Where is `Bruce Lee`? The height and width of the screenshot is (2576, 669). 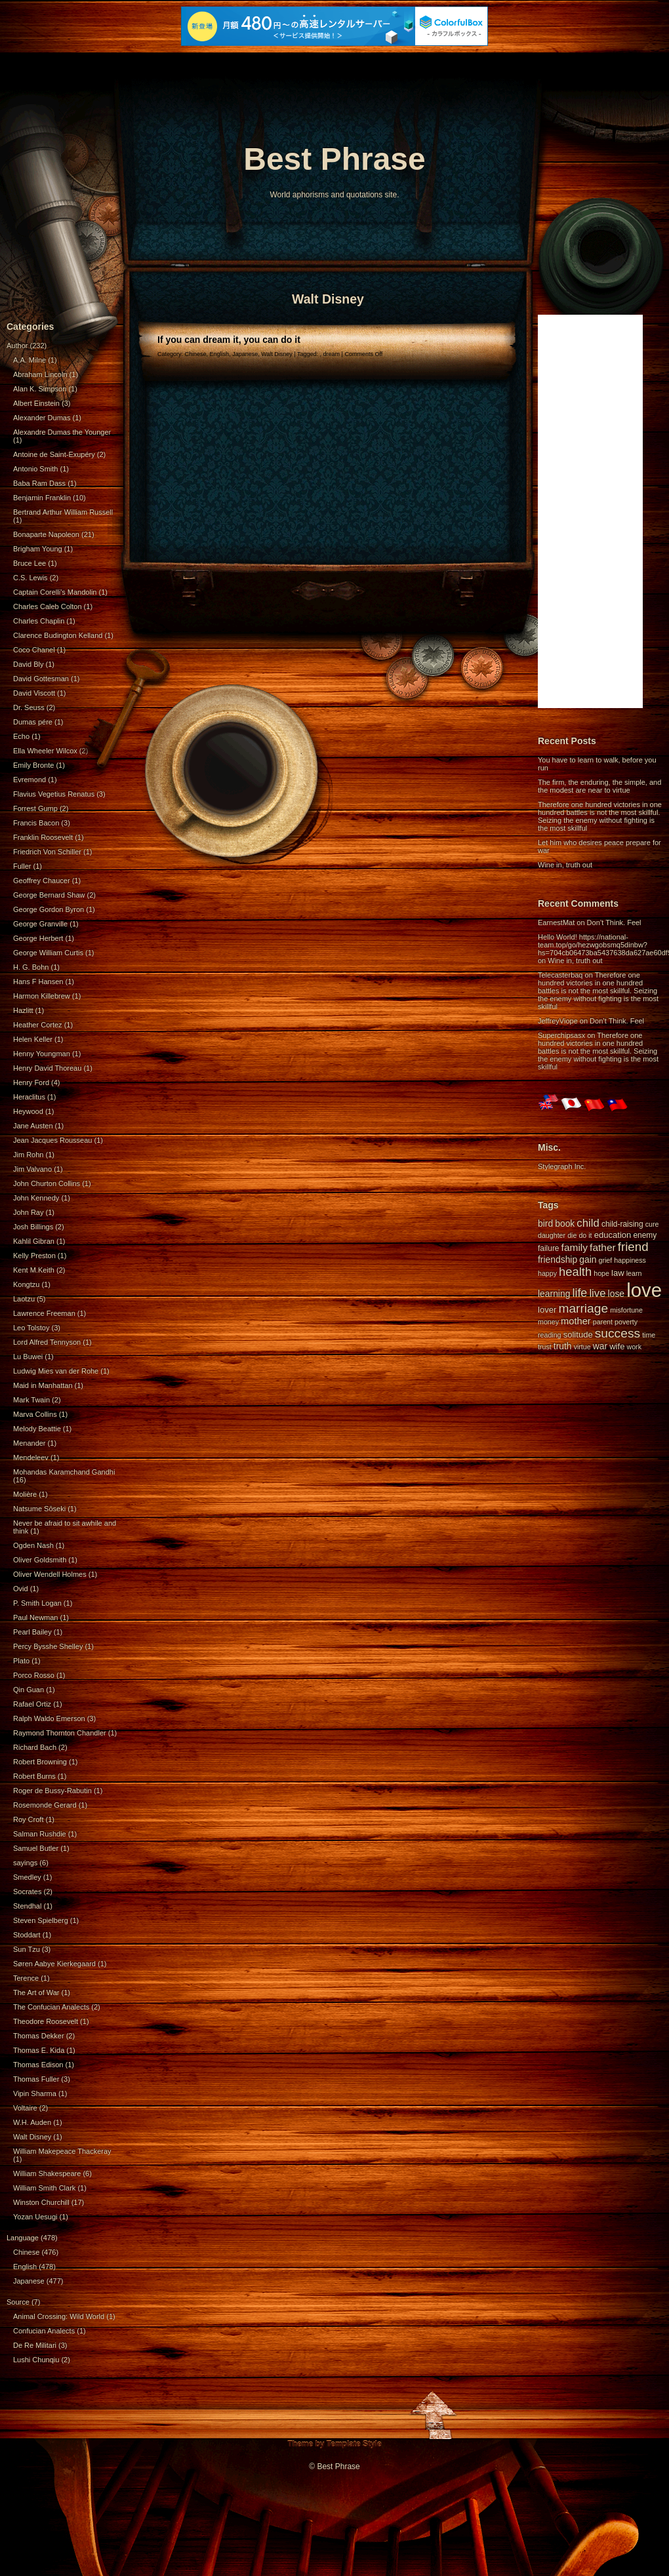
Bruce Lee is located at coordinates (29, 563).